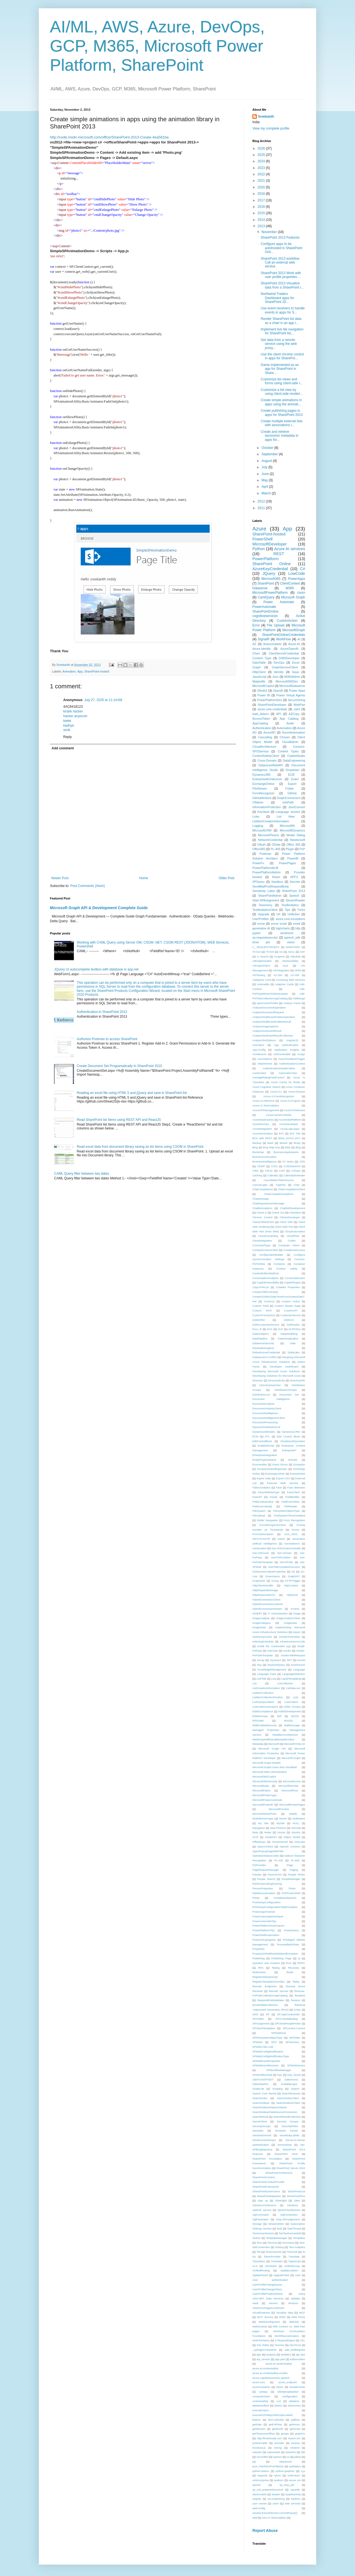 The width and height of the screenshot is (355, 2576). What do you see at coordinates (284, 1142) in the screenshot?
I see `Bearer` at bounding box center [284, 1142].